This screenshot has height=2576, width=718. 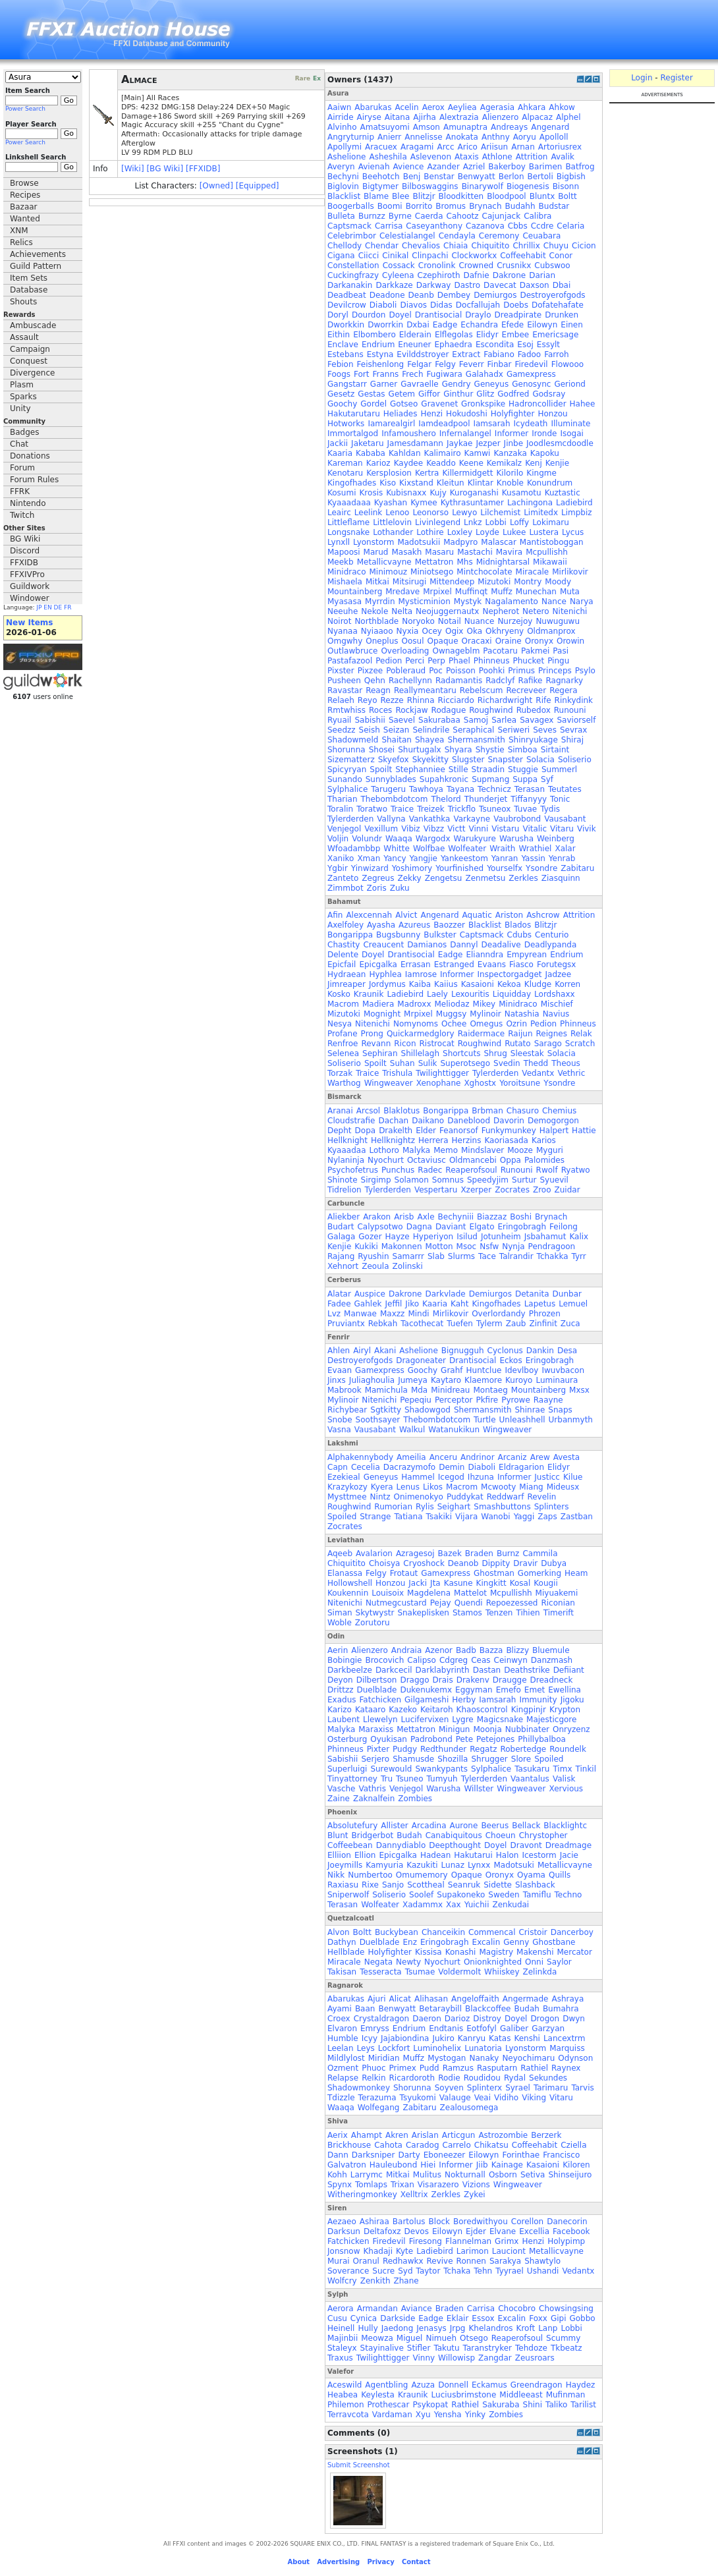 I want to click on Pixter, so click(x=378, y=1749).